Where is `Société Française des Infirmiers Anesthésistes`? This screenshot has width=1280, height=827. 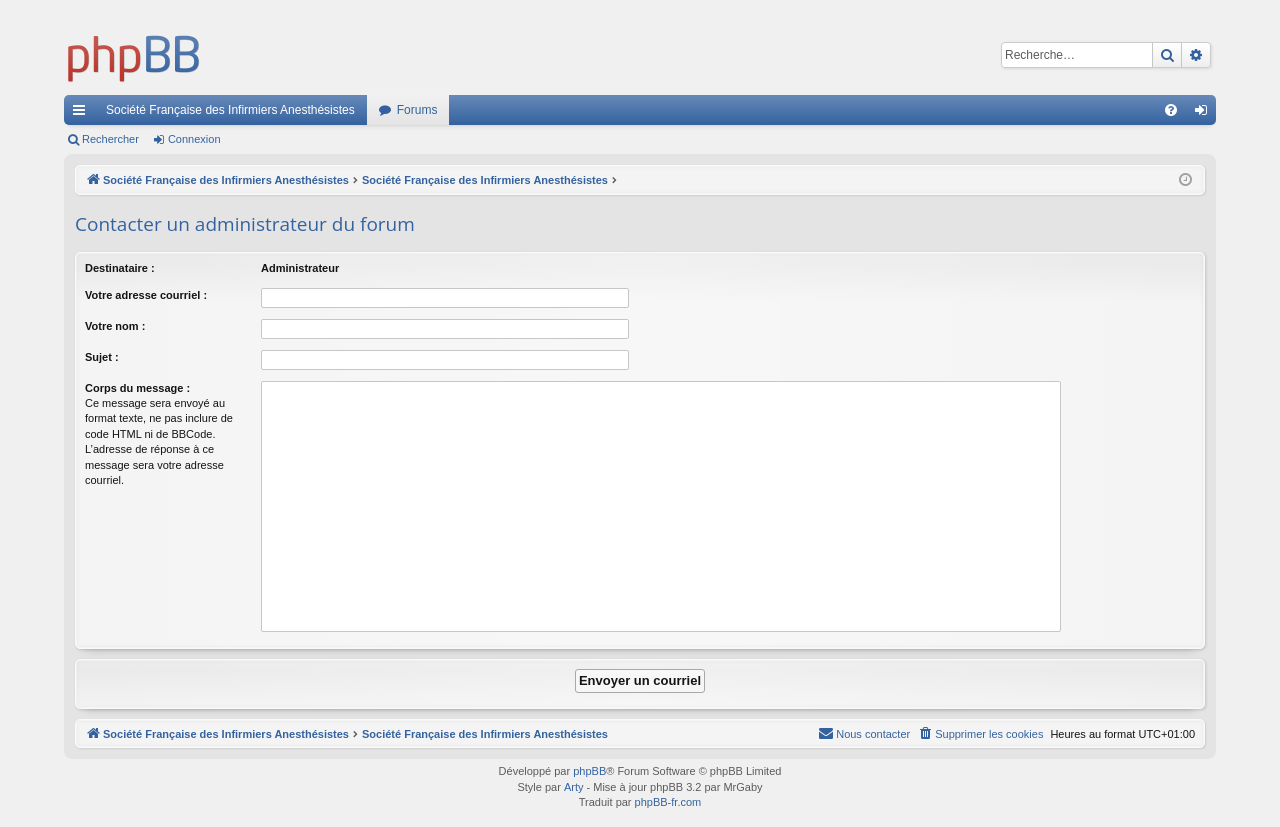 Société Française des Infirmiers Anesthésistes is located at coordinates (230, 110).